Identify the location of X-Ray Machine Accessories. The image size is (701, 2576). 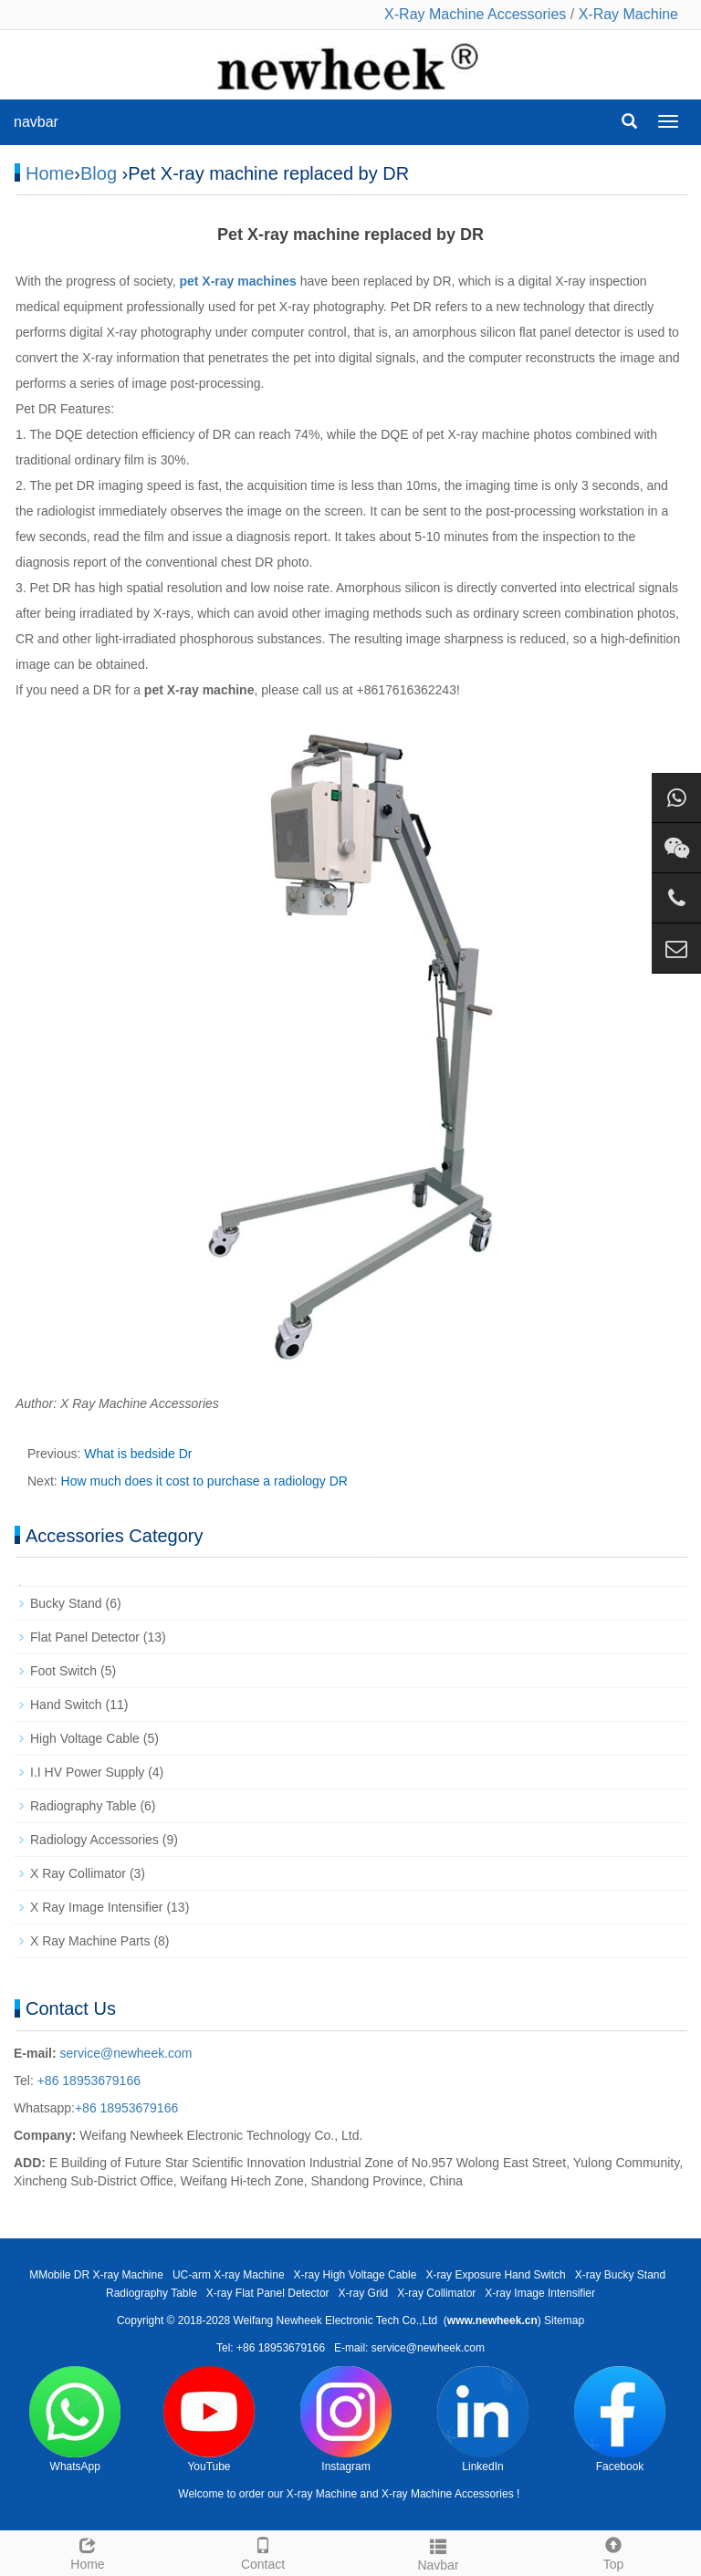
(475, 14).